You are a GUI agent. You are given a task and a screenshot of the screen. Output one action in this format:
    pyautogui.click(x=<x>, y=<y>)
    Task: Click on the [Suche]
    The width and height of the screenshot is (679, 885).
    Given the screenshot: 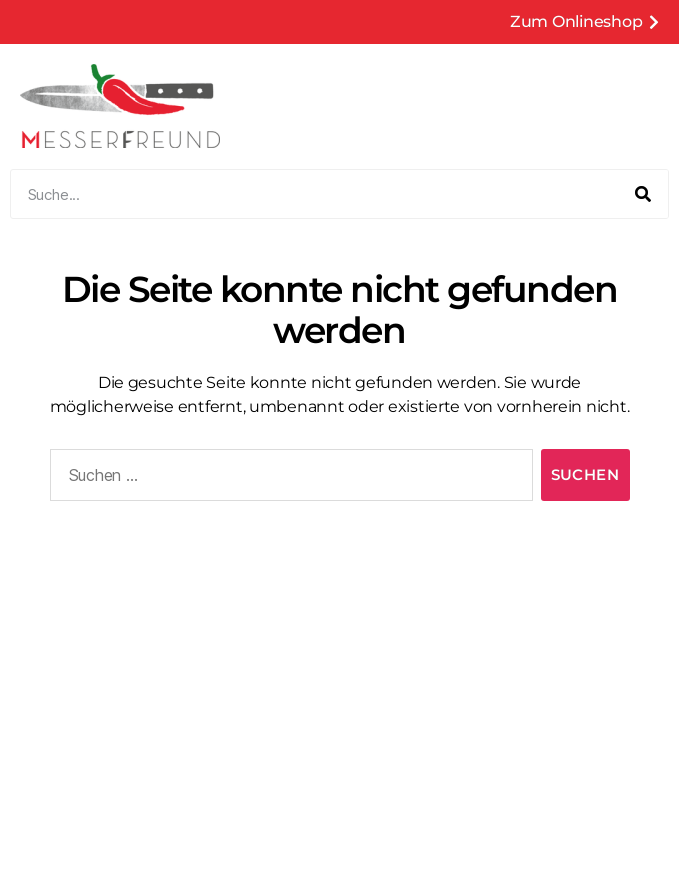 What is the action you would take?
    pyautogui.click(x=643, y=194)
    